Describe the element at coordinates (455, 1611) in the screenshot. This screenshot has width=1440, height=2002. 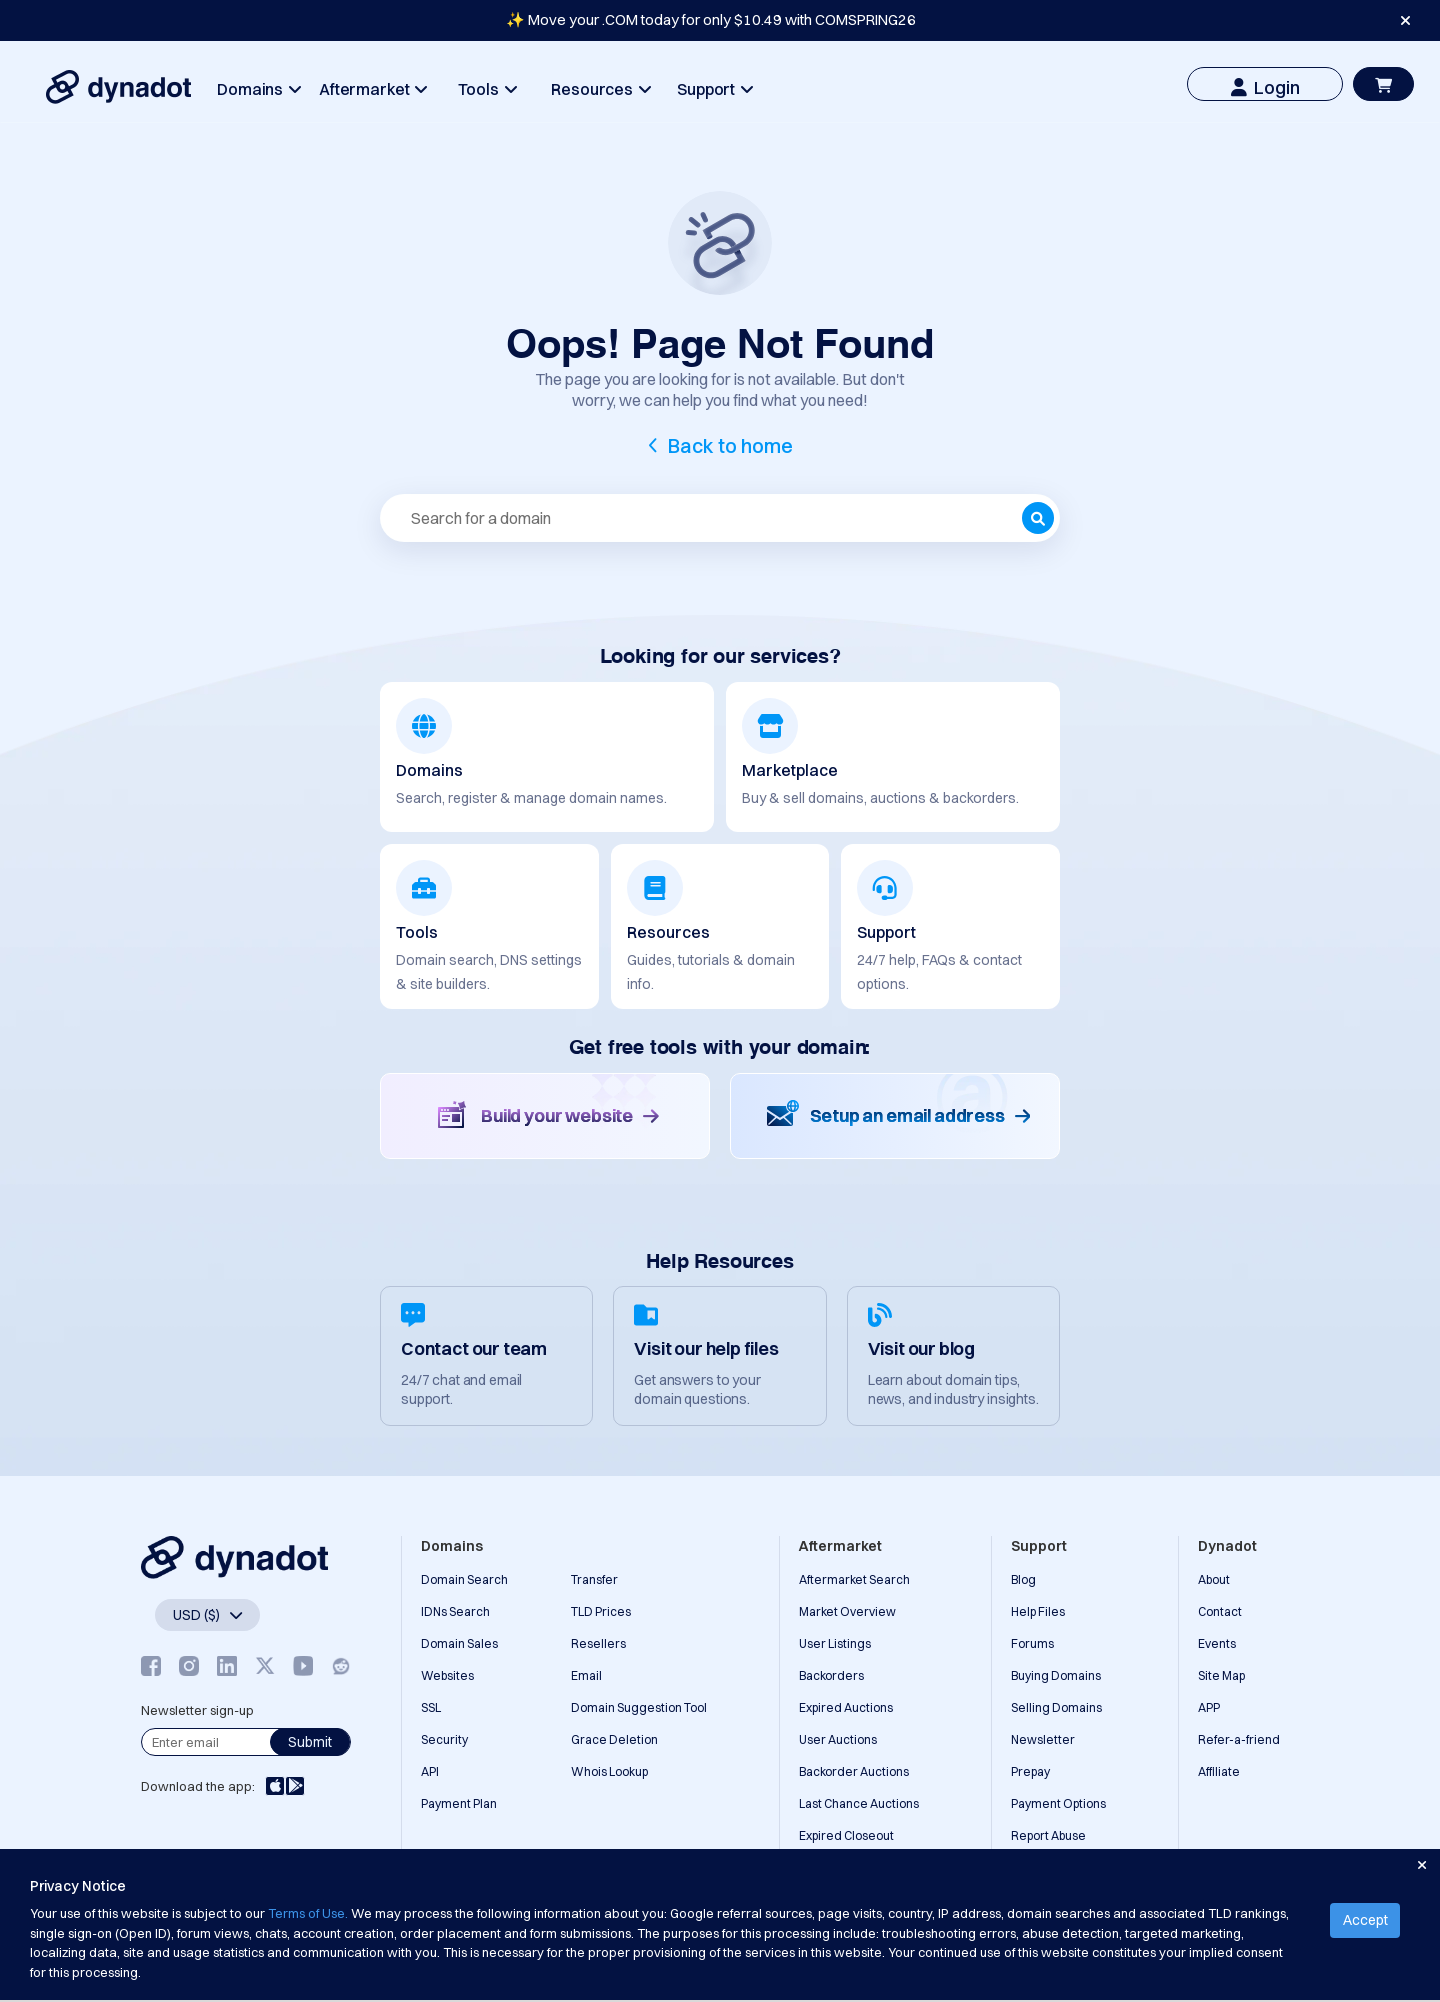
I see `IDNs Search` at that location.